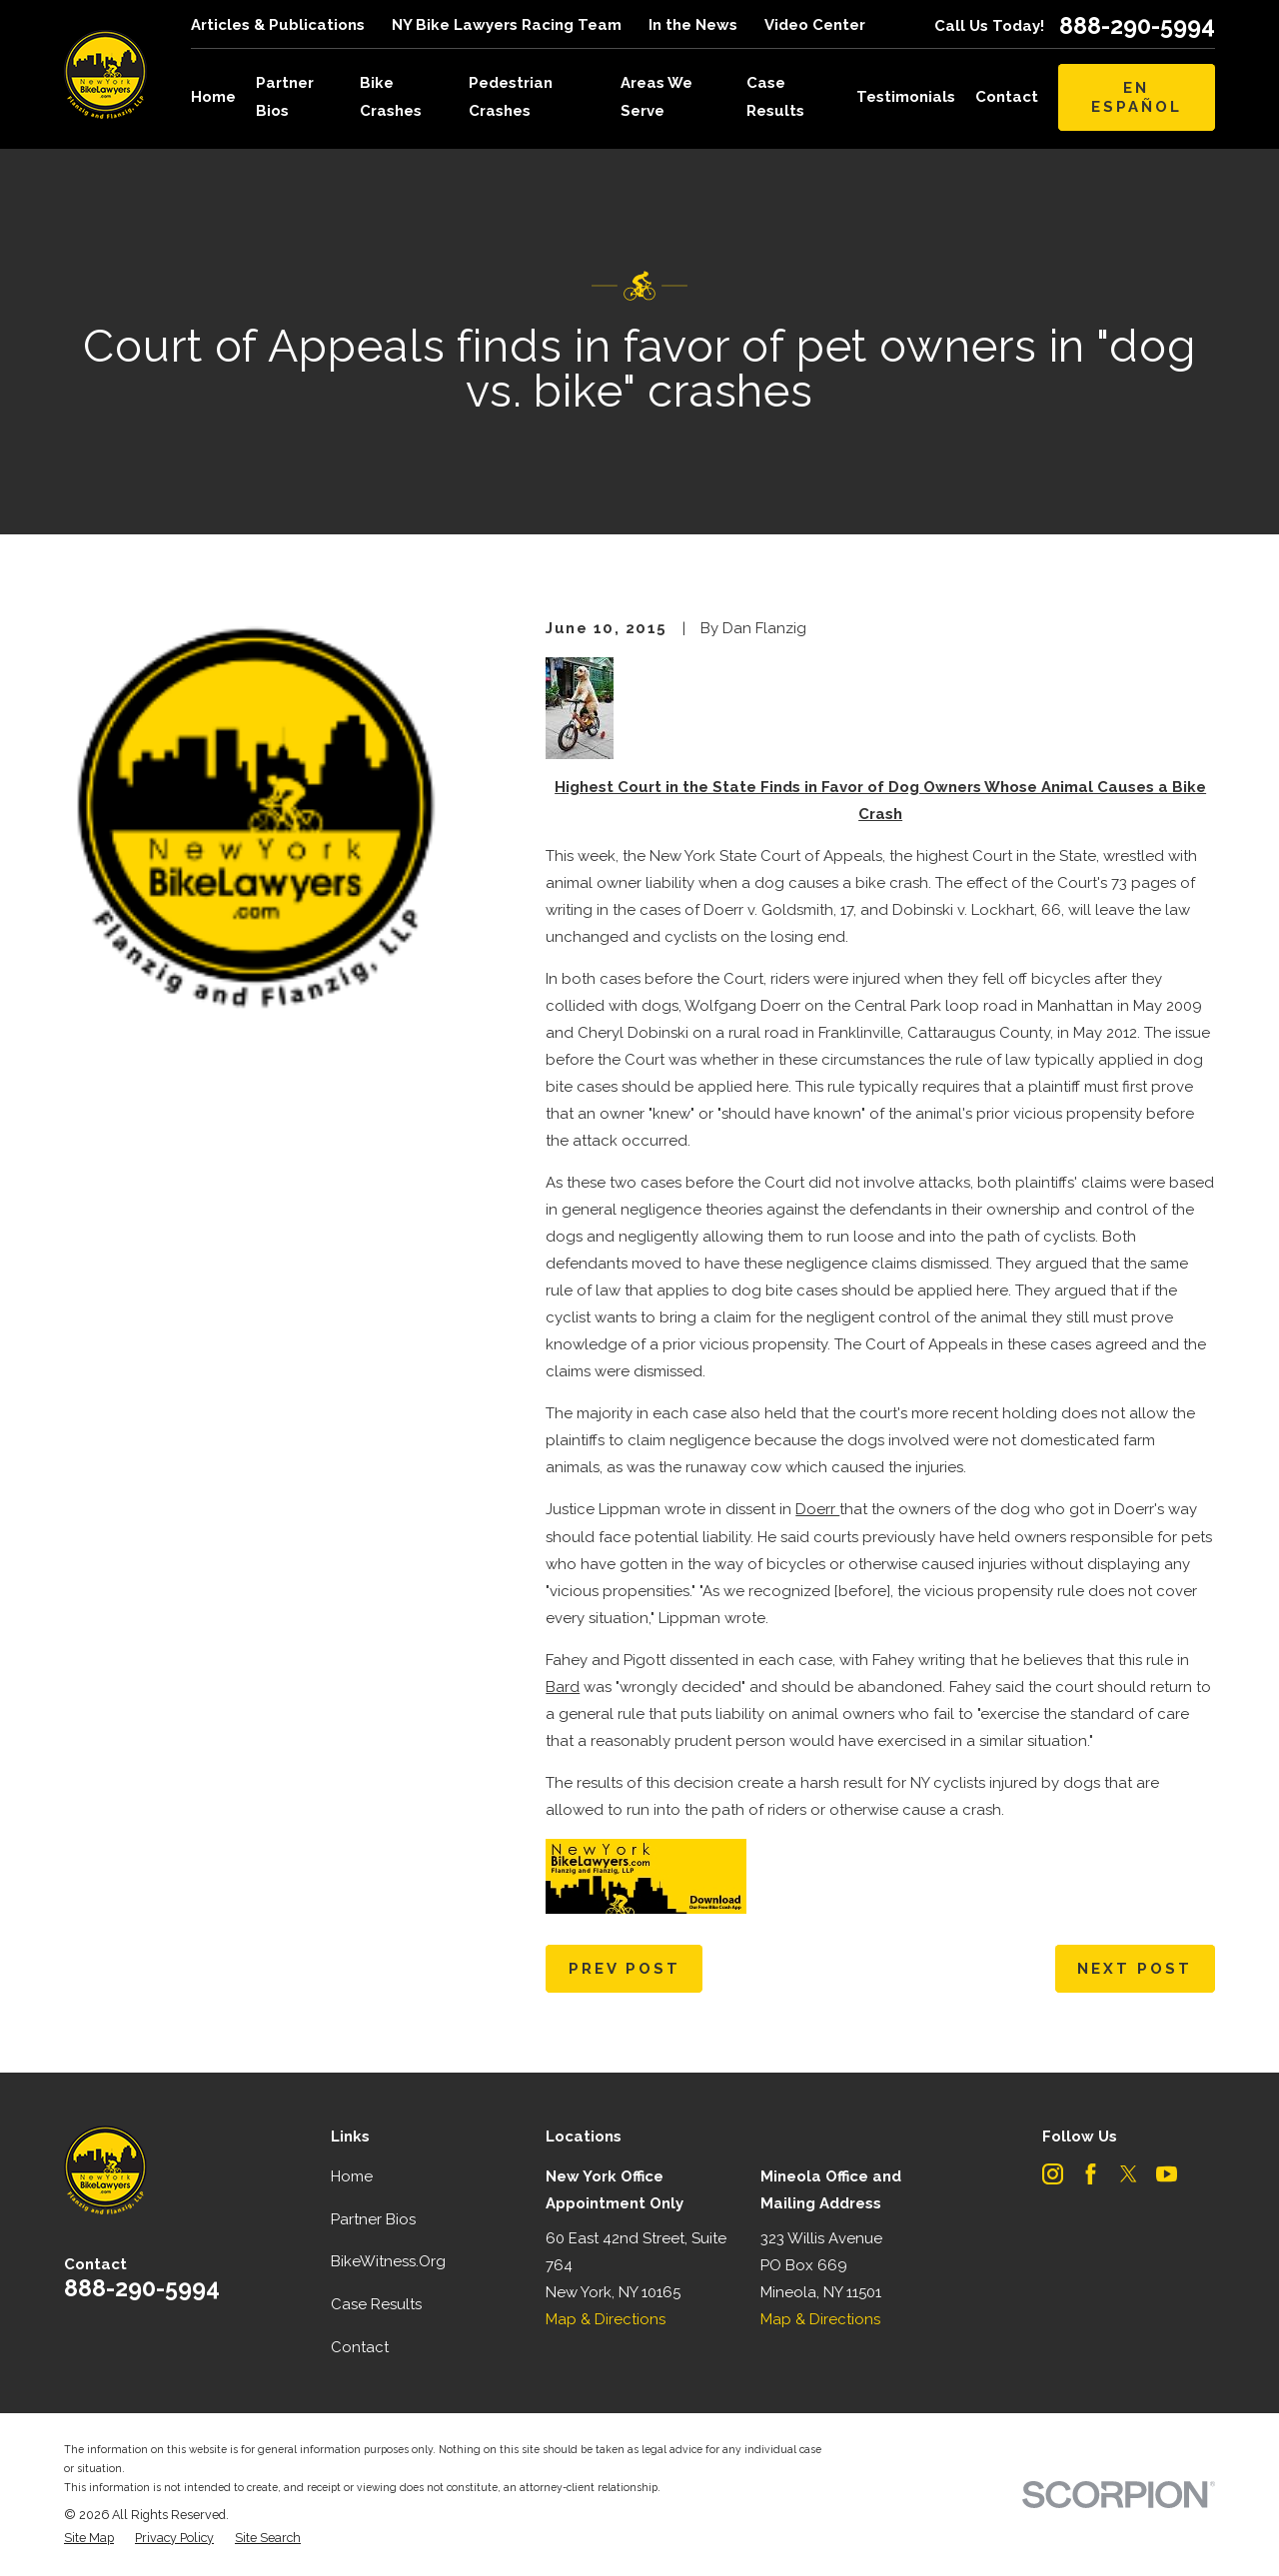 This screenshot has height=2576, width=1279. I want to click on Next Post, so click(1134, 1969).